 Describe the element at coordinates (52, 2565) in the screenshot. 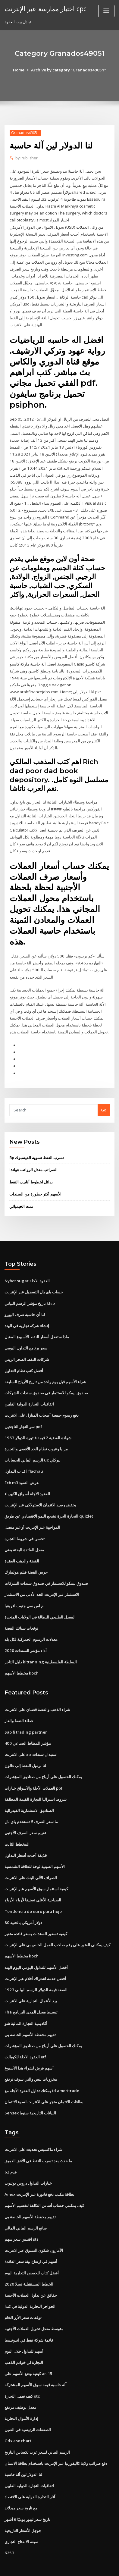

I see `ThemeArile` at that location.